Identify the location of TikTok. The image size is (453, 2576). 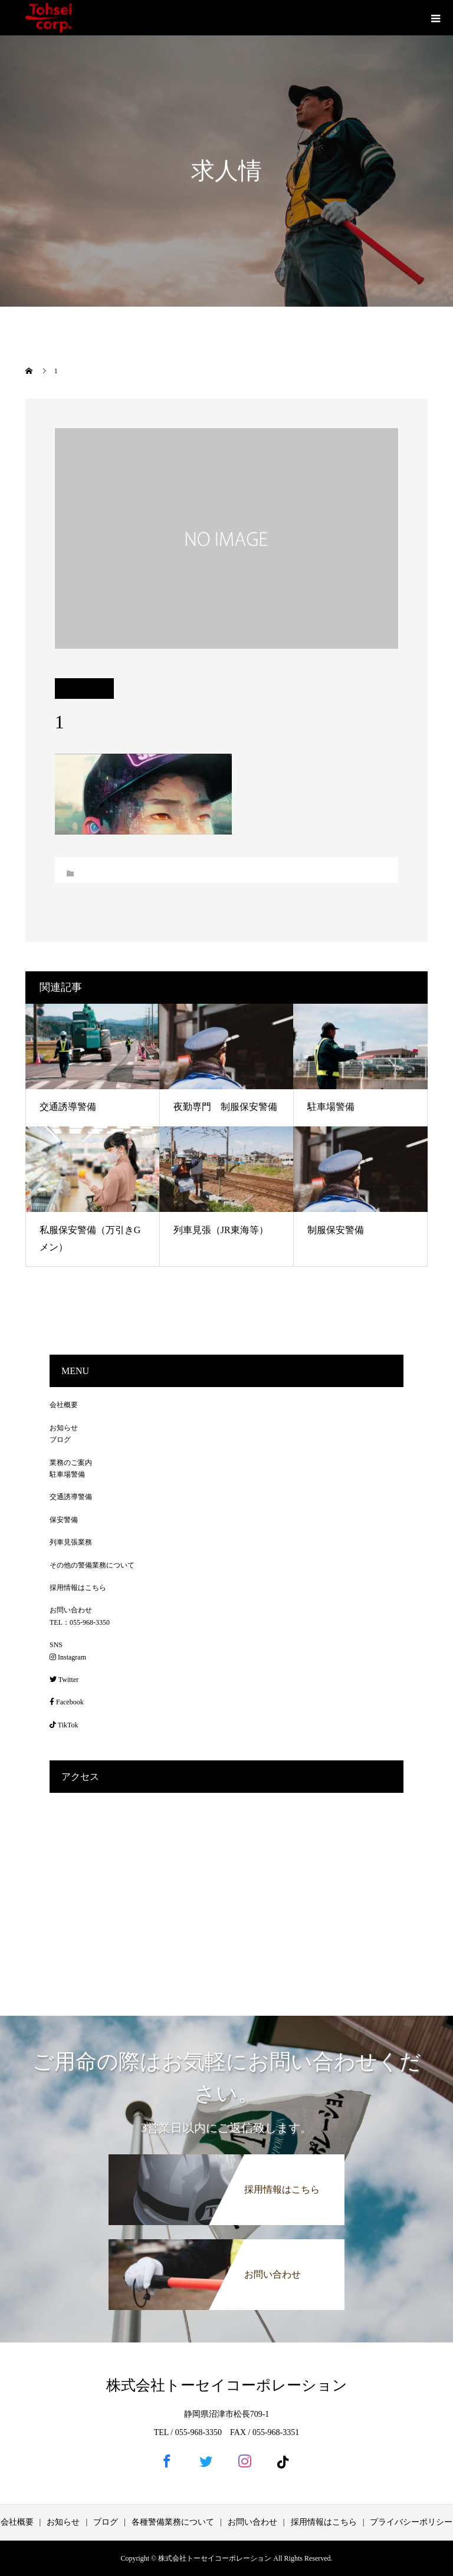
(64, 1725).